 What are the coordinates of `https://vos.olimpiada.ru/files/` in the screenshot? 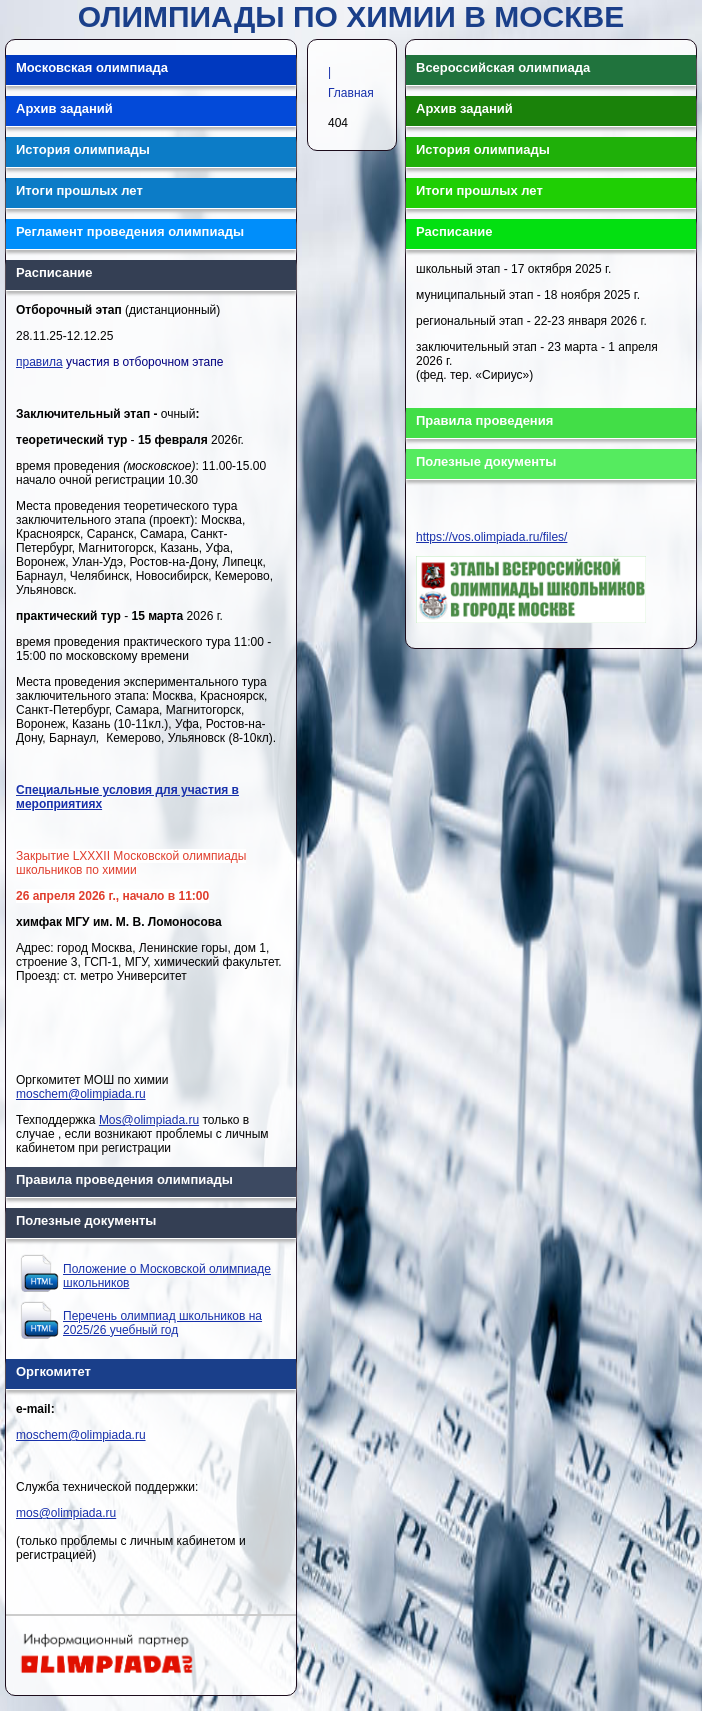 It's located at (491, 537).